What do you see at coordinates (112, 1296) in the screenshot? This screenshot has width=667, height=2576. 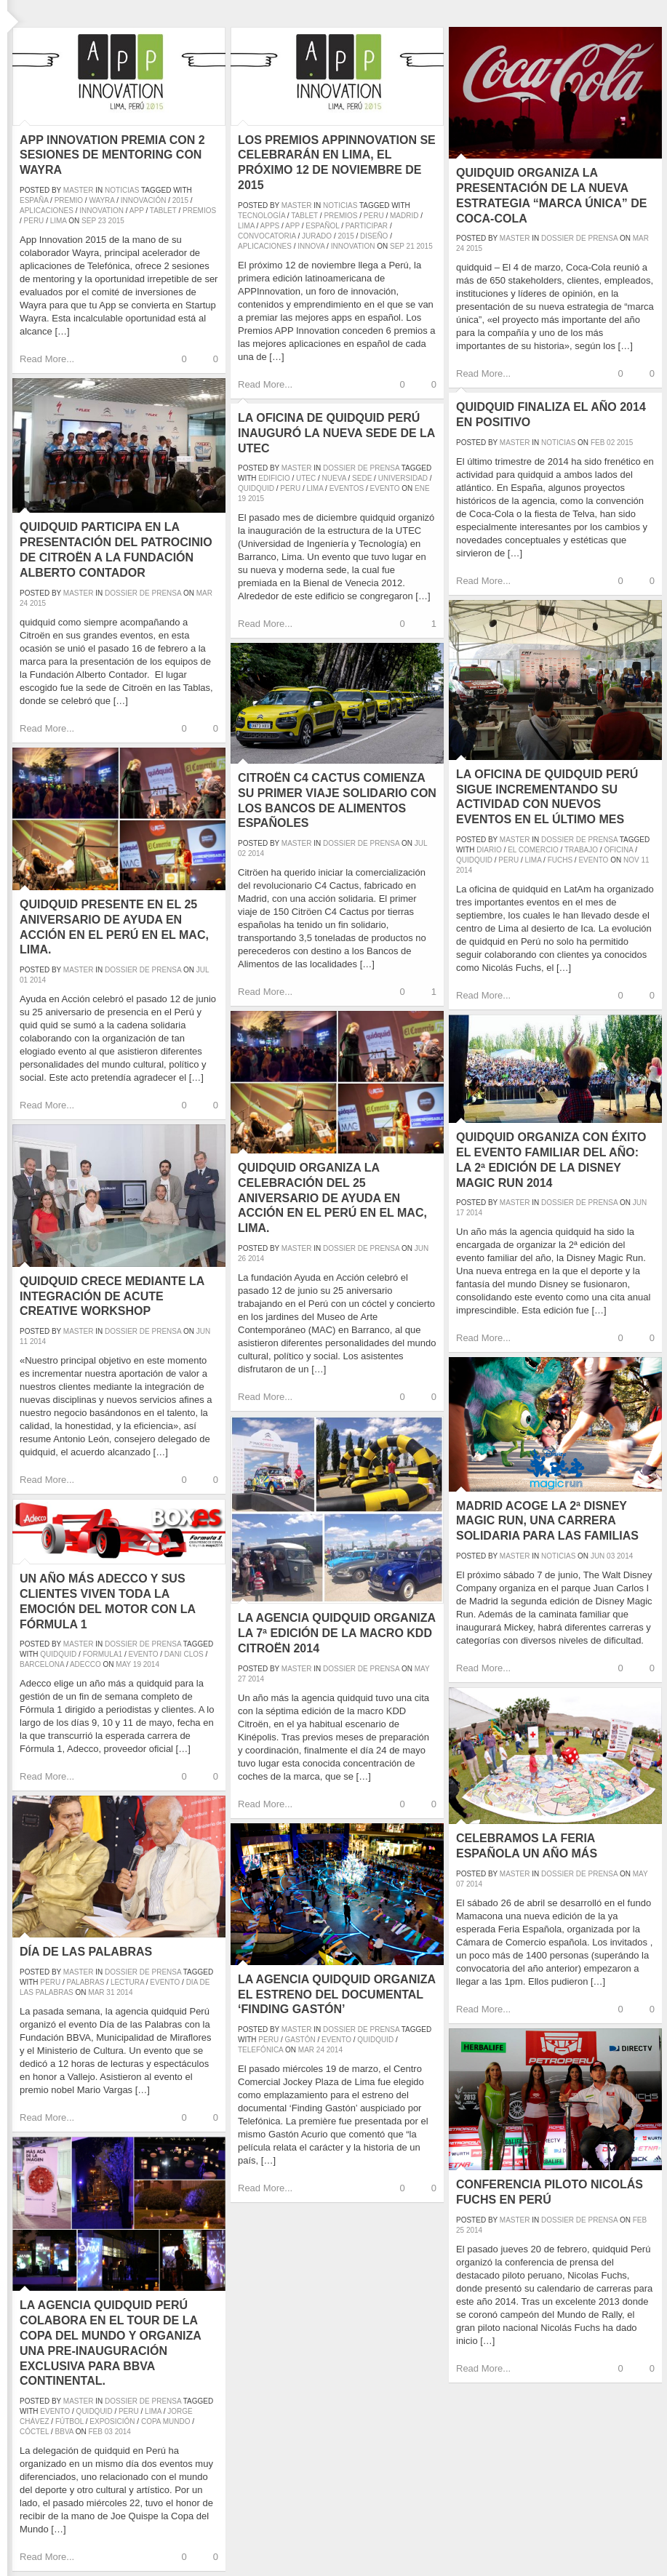 I see `quidquid crece mediante la integración de Acute Creative Workshop` at bounding box center [112, 1296].